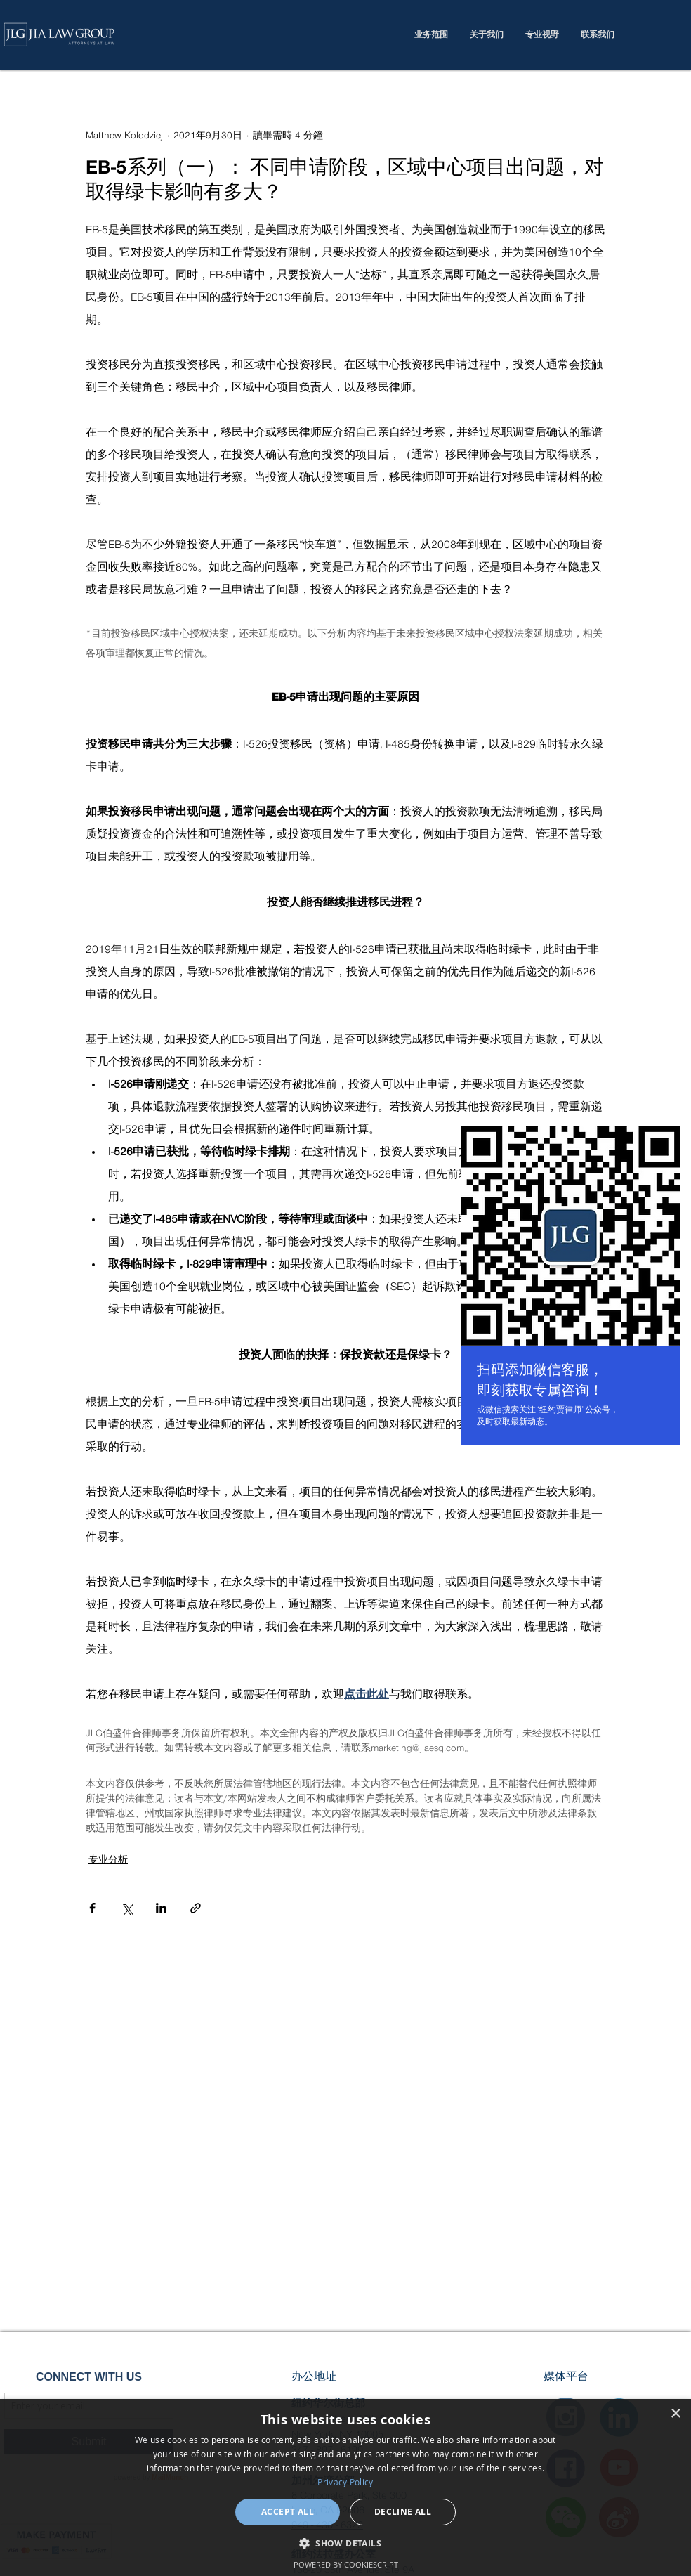  I want to click on [透過連結分享], so click(195, 1908).